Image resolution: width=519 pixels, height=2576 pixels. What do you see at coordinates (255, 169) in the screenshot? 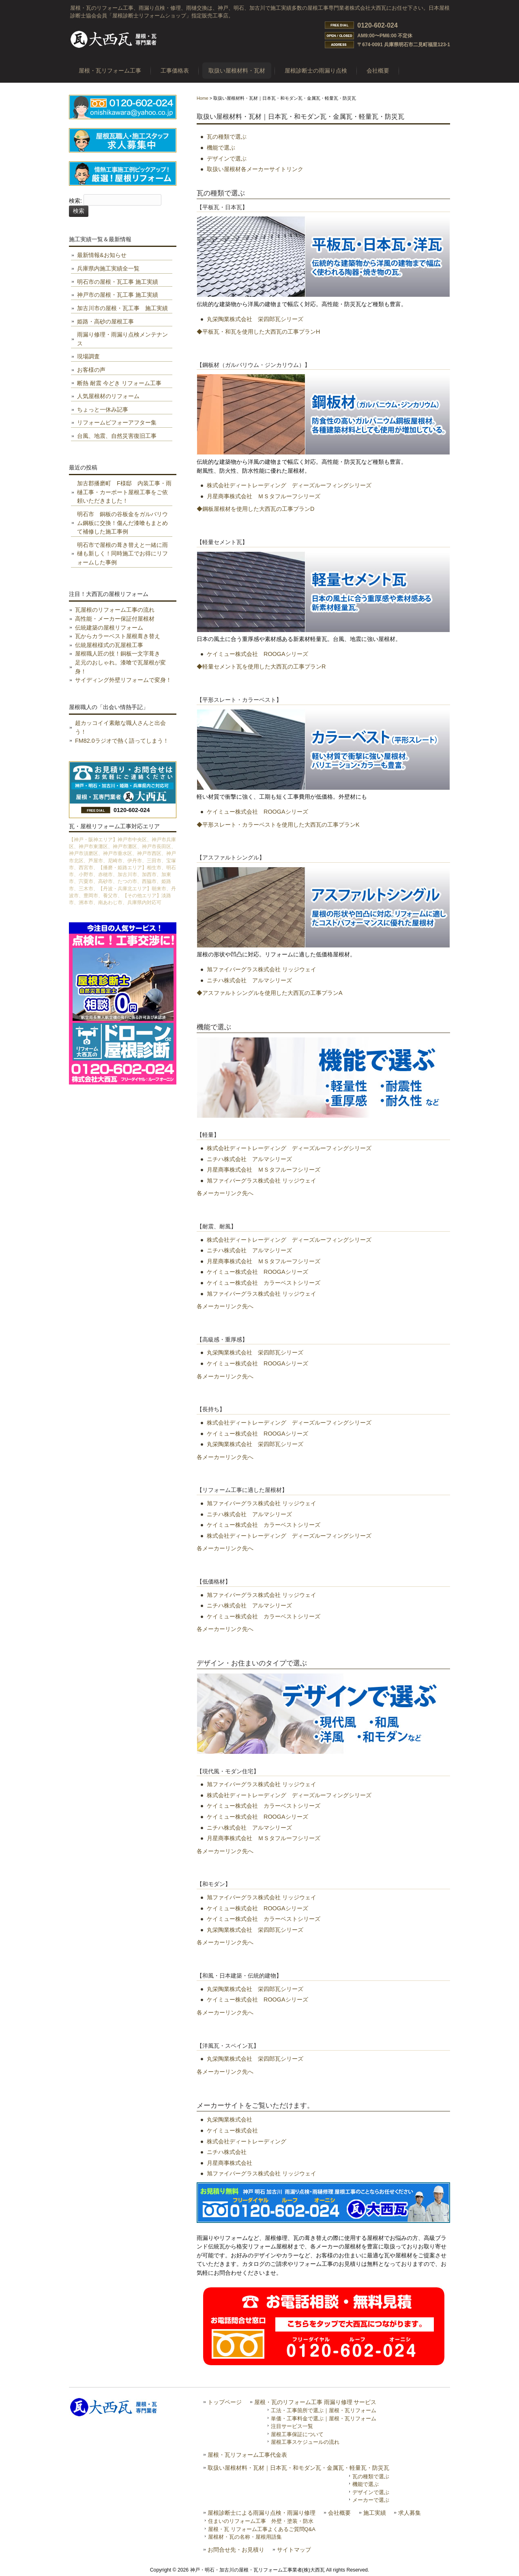
I see `取扱い屋根材各メーカーサイトリンク` at bounding box center [255, 169].